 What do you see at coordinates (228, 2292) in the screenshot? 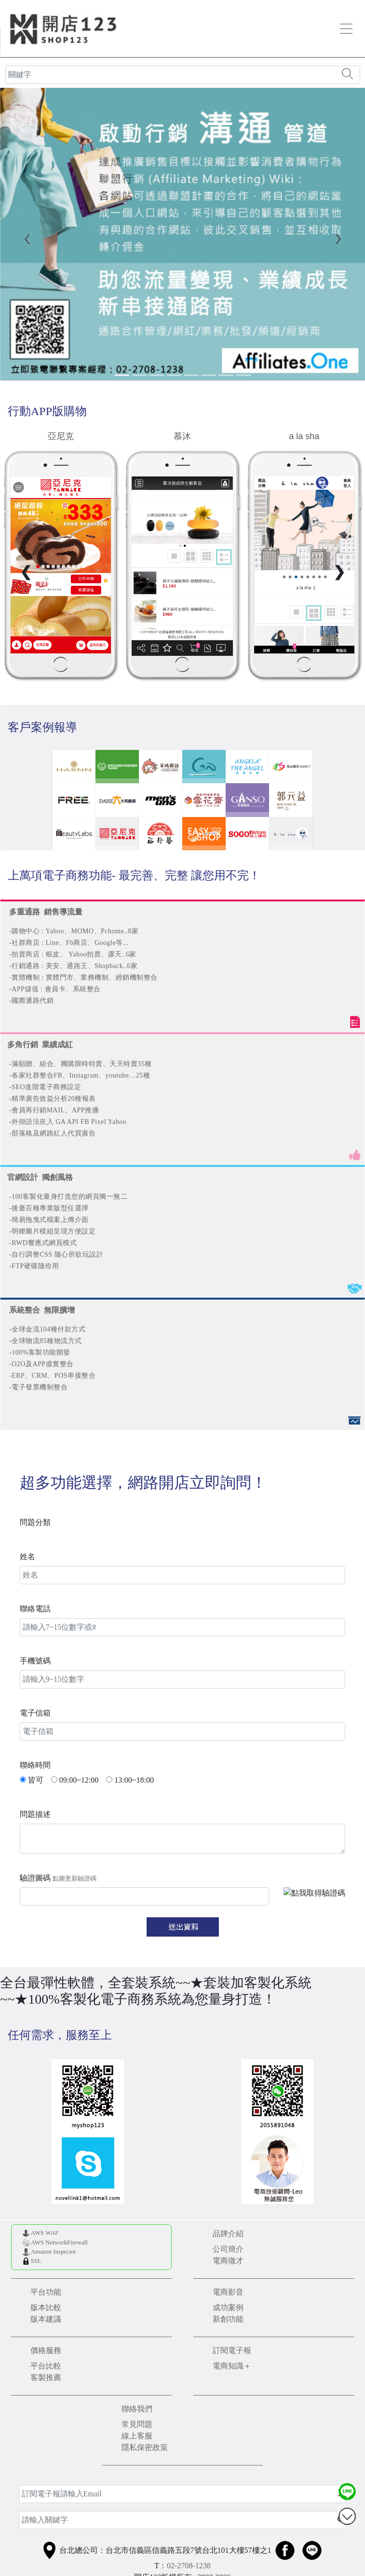
I see `電商影音` at bounding box center [228, 2292].